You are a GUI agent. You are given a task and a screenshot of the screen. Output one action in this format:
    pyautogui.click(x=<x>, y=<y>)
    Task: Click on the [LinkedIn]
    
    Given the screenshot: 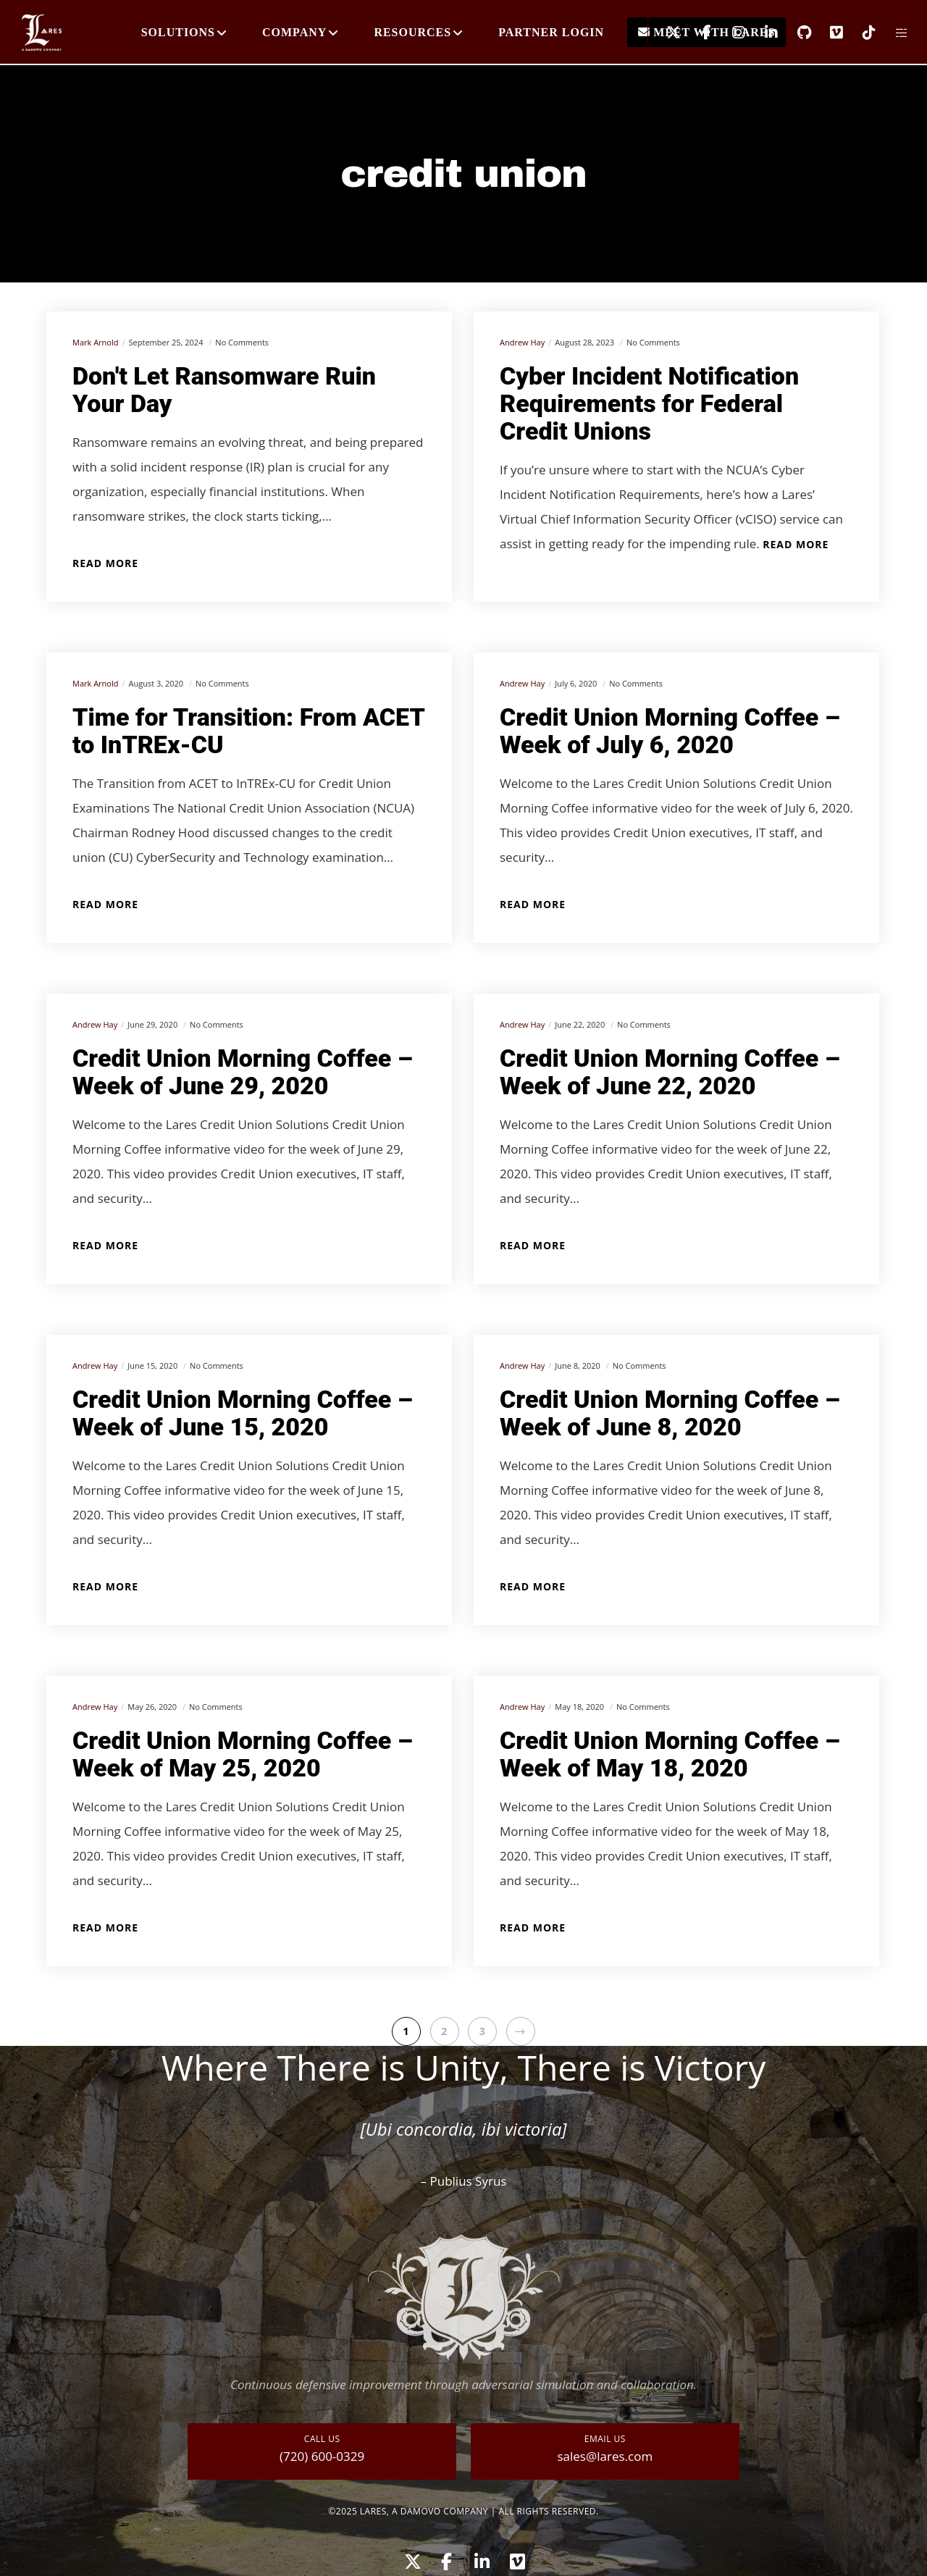 What is the action you would take?
    pyautogui.click(x=762, y=32)
    